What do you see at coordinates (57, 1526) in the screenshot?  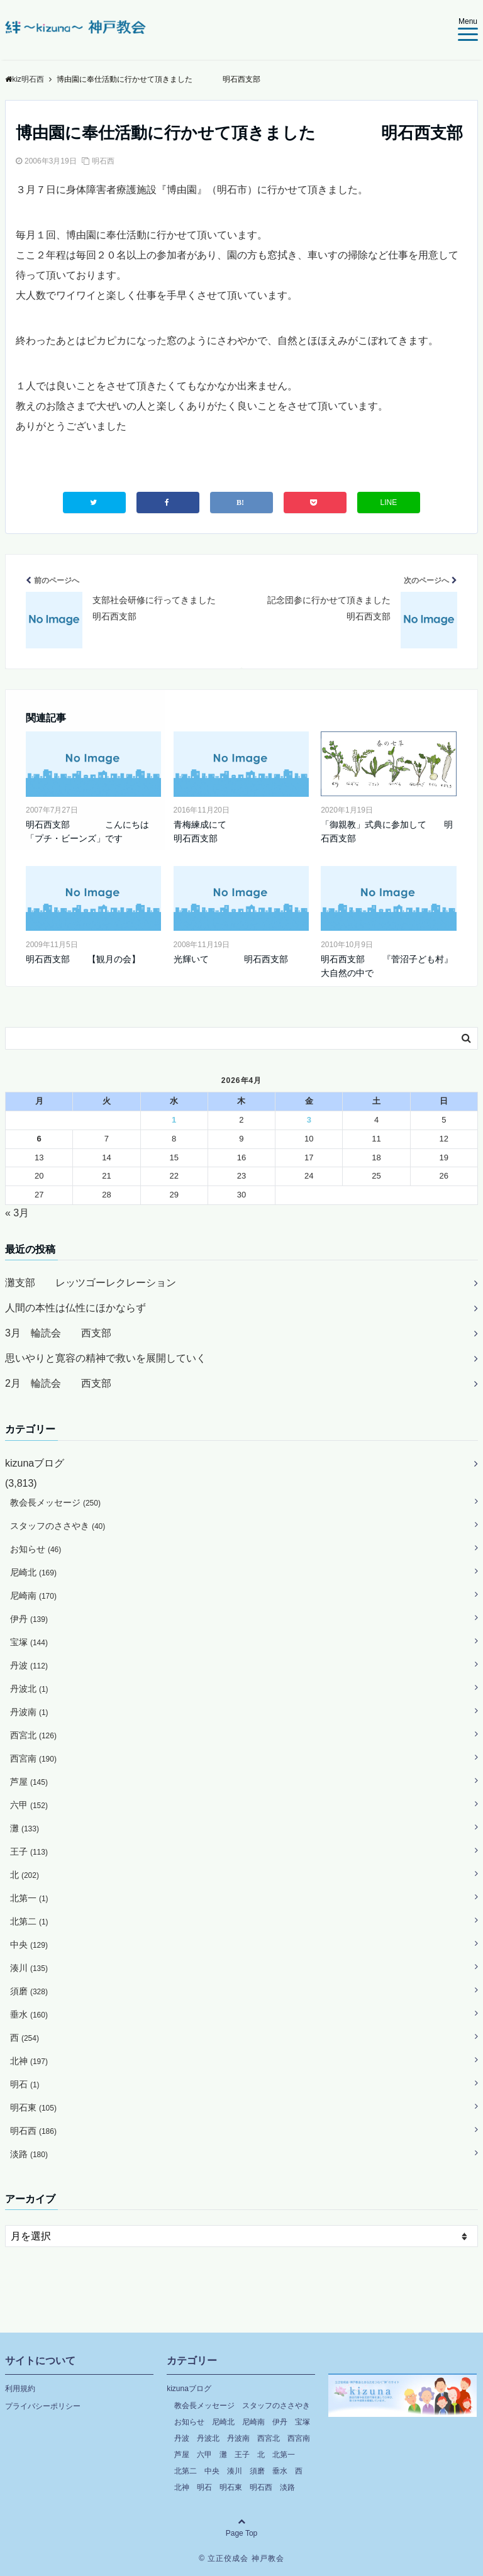 I see `スタッフのささやき` at bounding box center [57, 1526].